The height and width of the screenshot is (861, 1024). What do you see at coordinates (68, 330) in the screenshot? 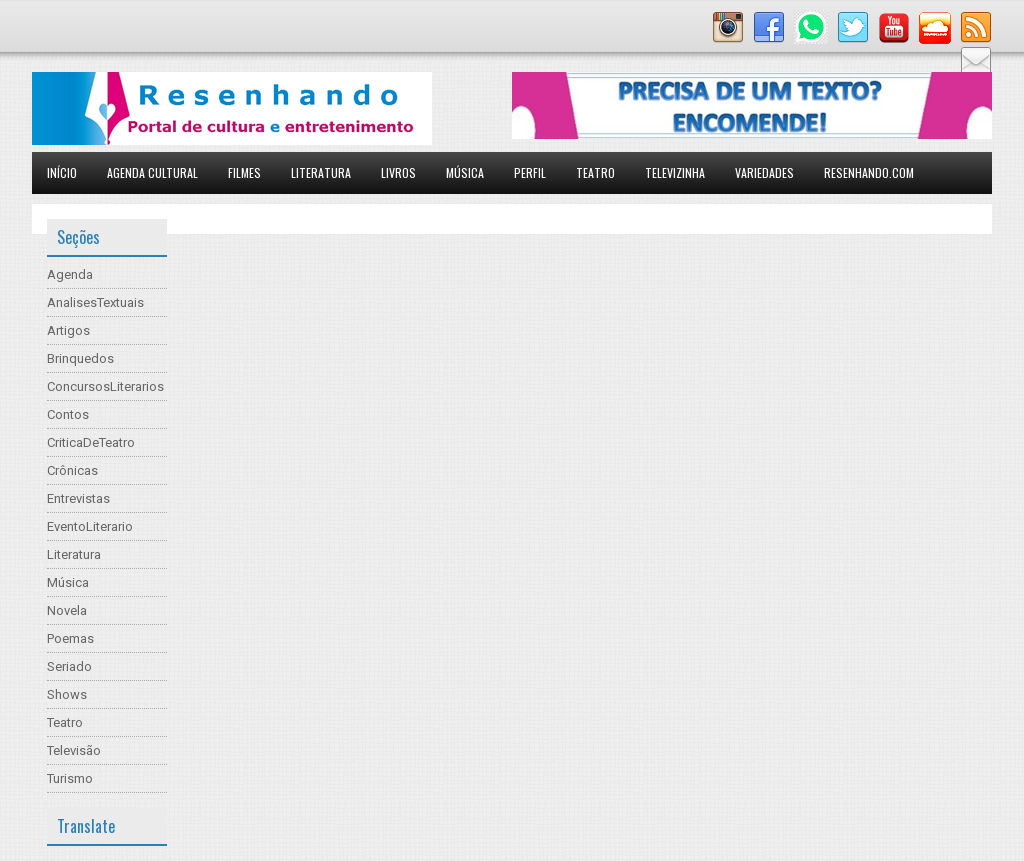
I see `Artigos` at bounding box center [68, 330].